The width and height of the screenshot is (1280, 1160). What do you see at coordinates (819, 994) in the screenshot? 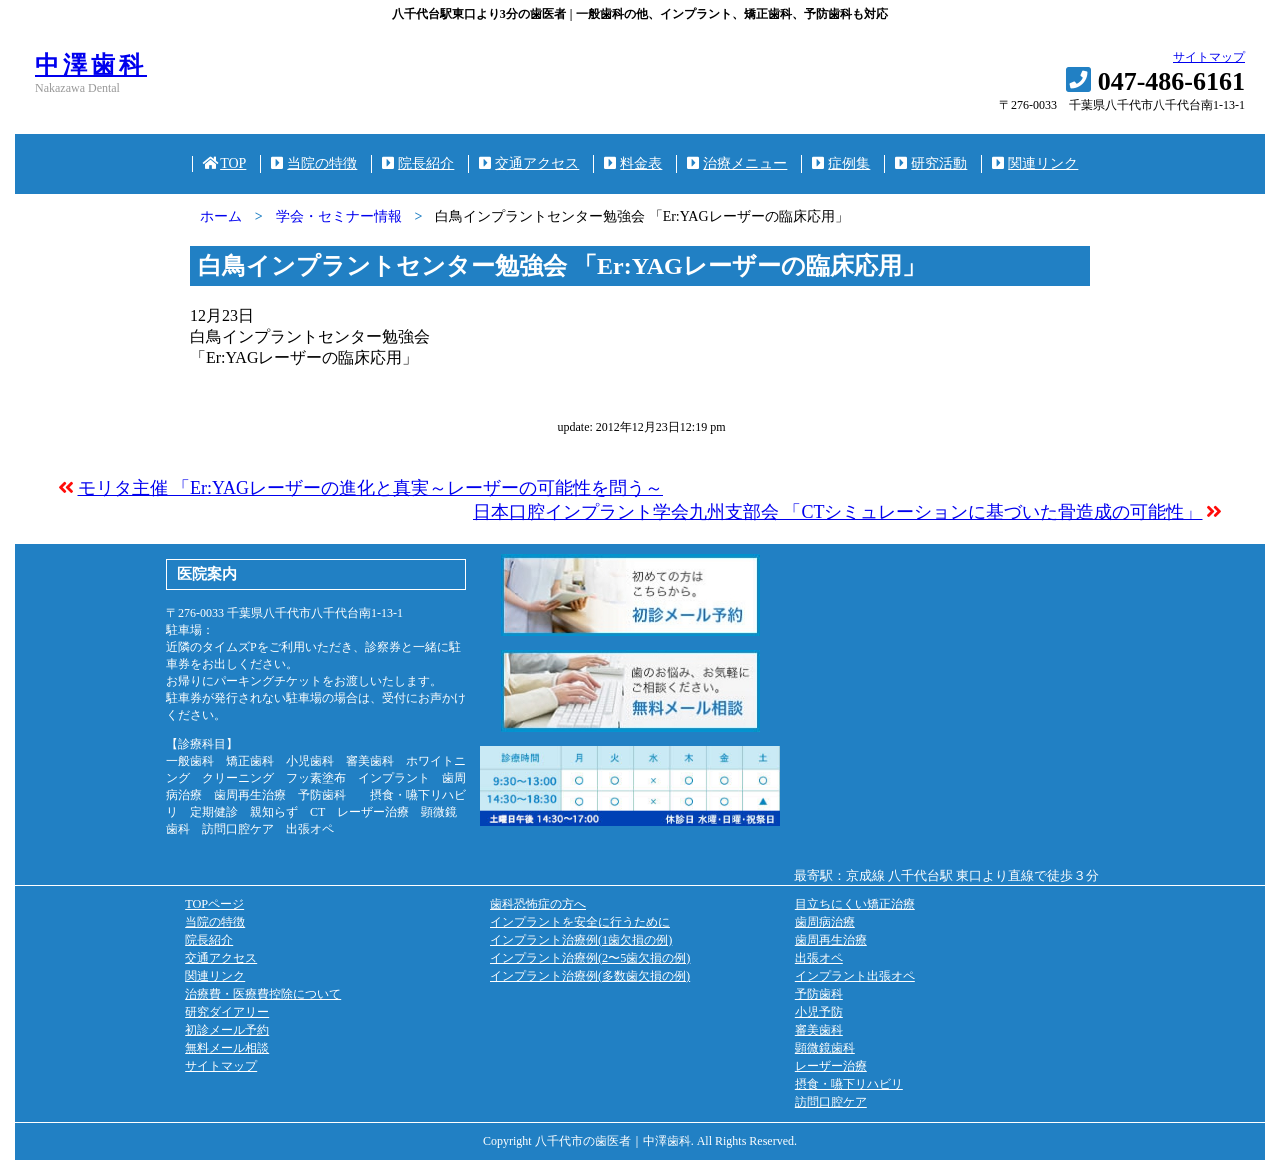
I see `予防歯科` at bounding box center [819, 994].